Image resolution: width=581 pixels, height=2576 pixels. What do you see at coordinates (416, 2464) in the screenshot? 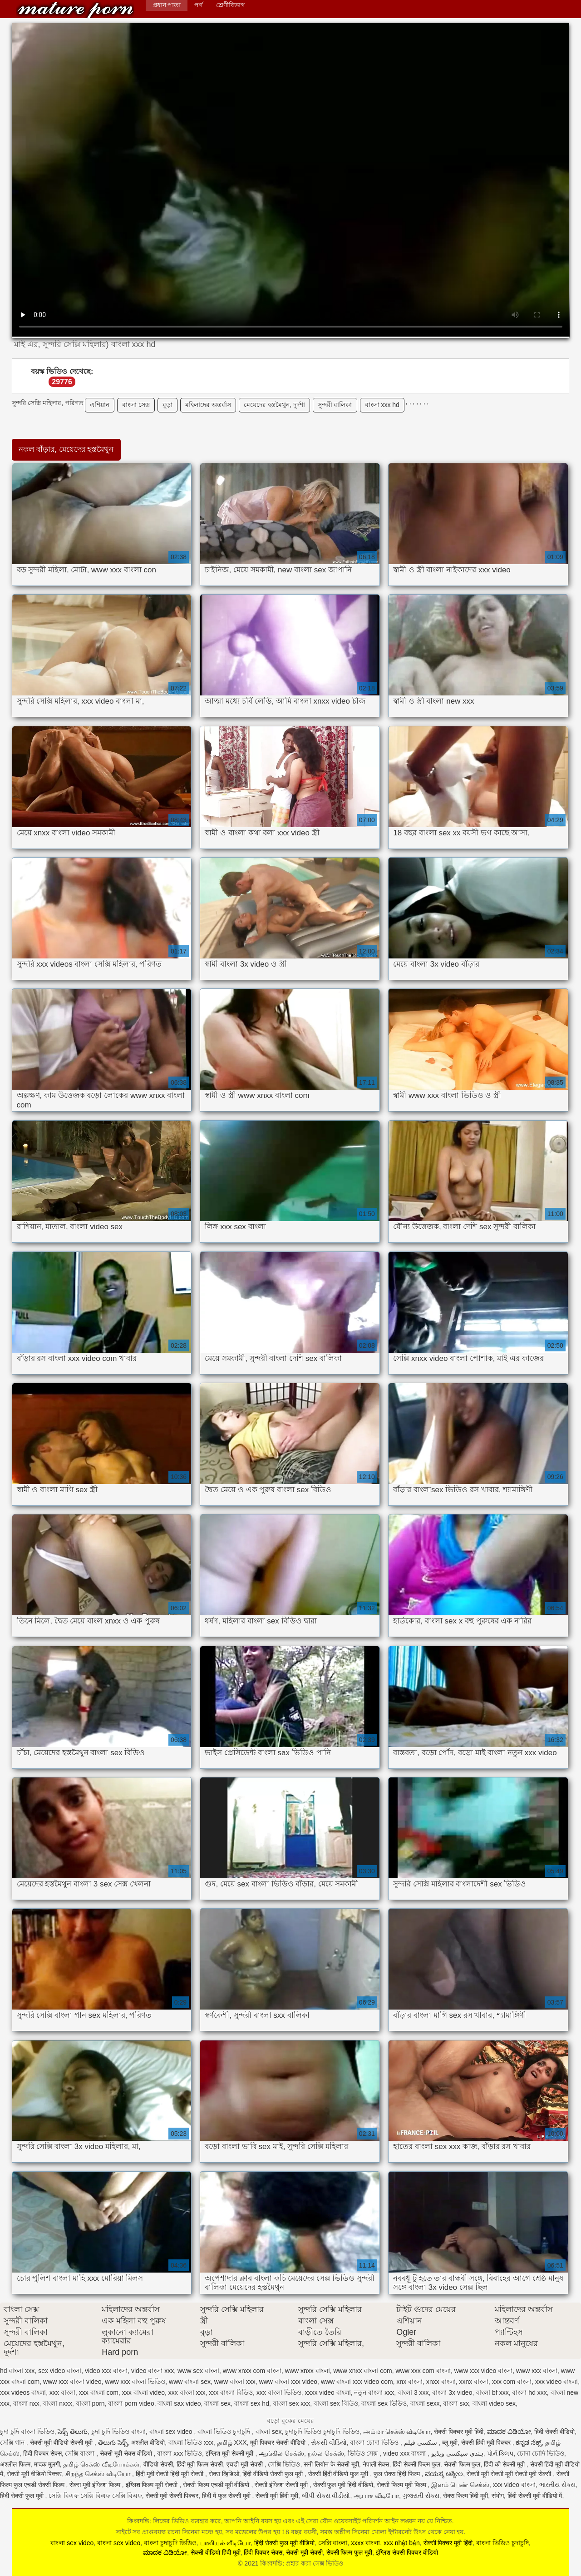
I see `हिंदी सेक्सी फिल्म फुल` at bounding box center [416, 2464].